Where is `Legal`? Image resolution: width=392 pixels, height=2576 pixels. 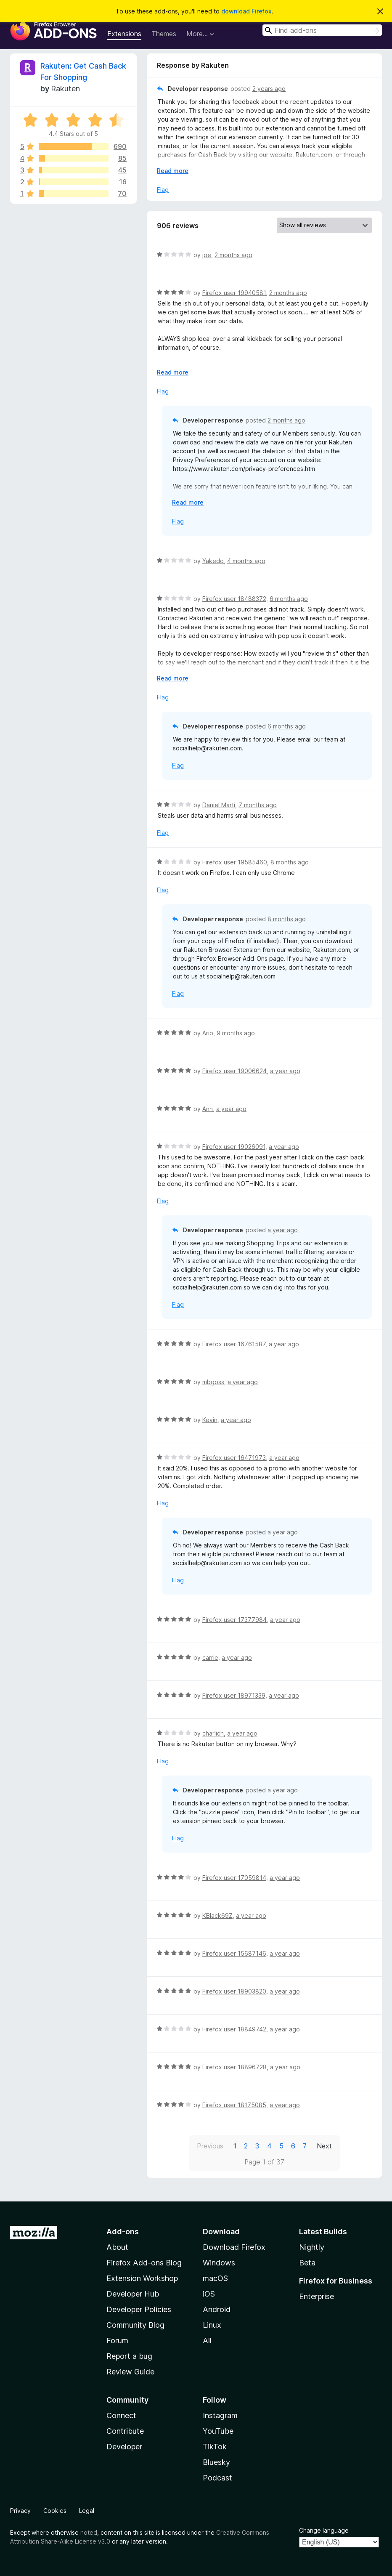
Legal is located at coordinates (86, 2510).